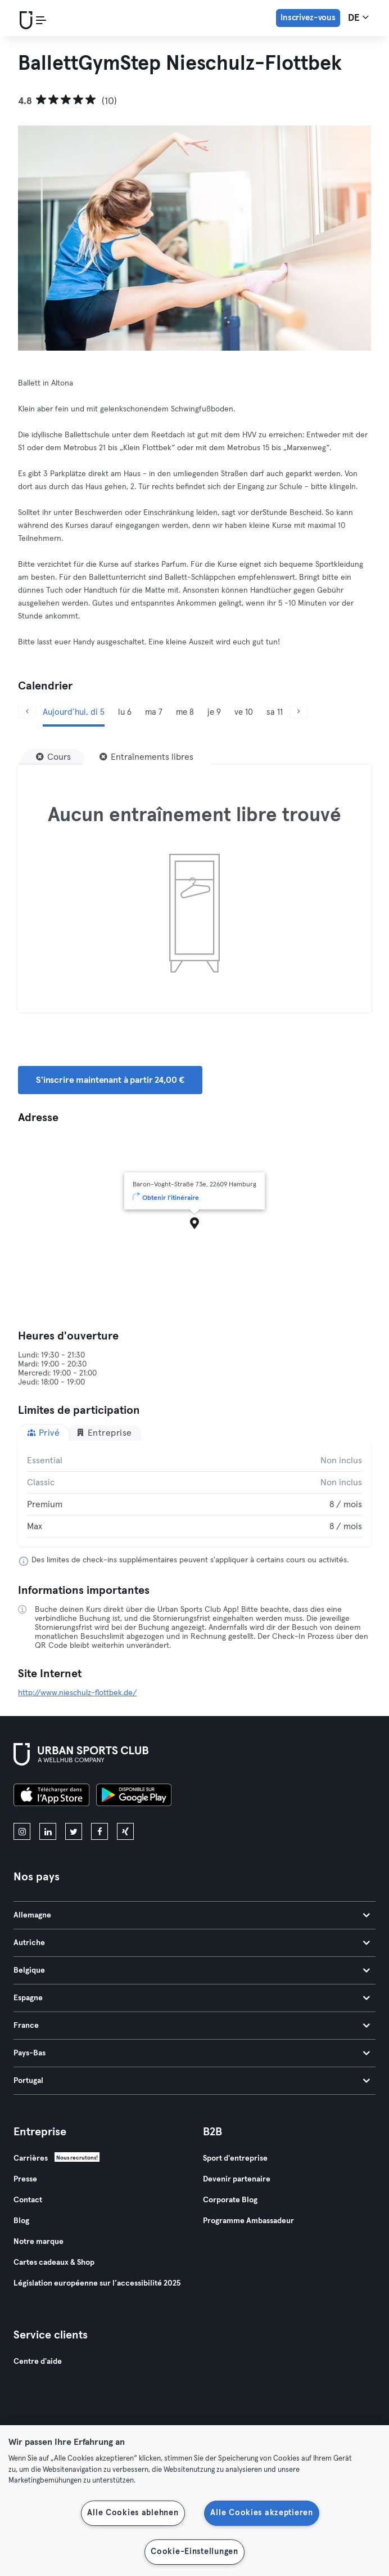  What do you see at coordinates (53, 2262) in the screenshot?
I see `Cartes cadeaux & Shop` at bounding box center [53, 2262].